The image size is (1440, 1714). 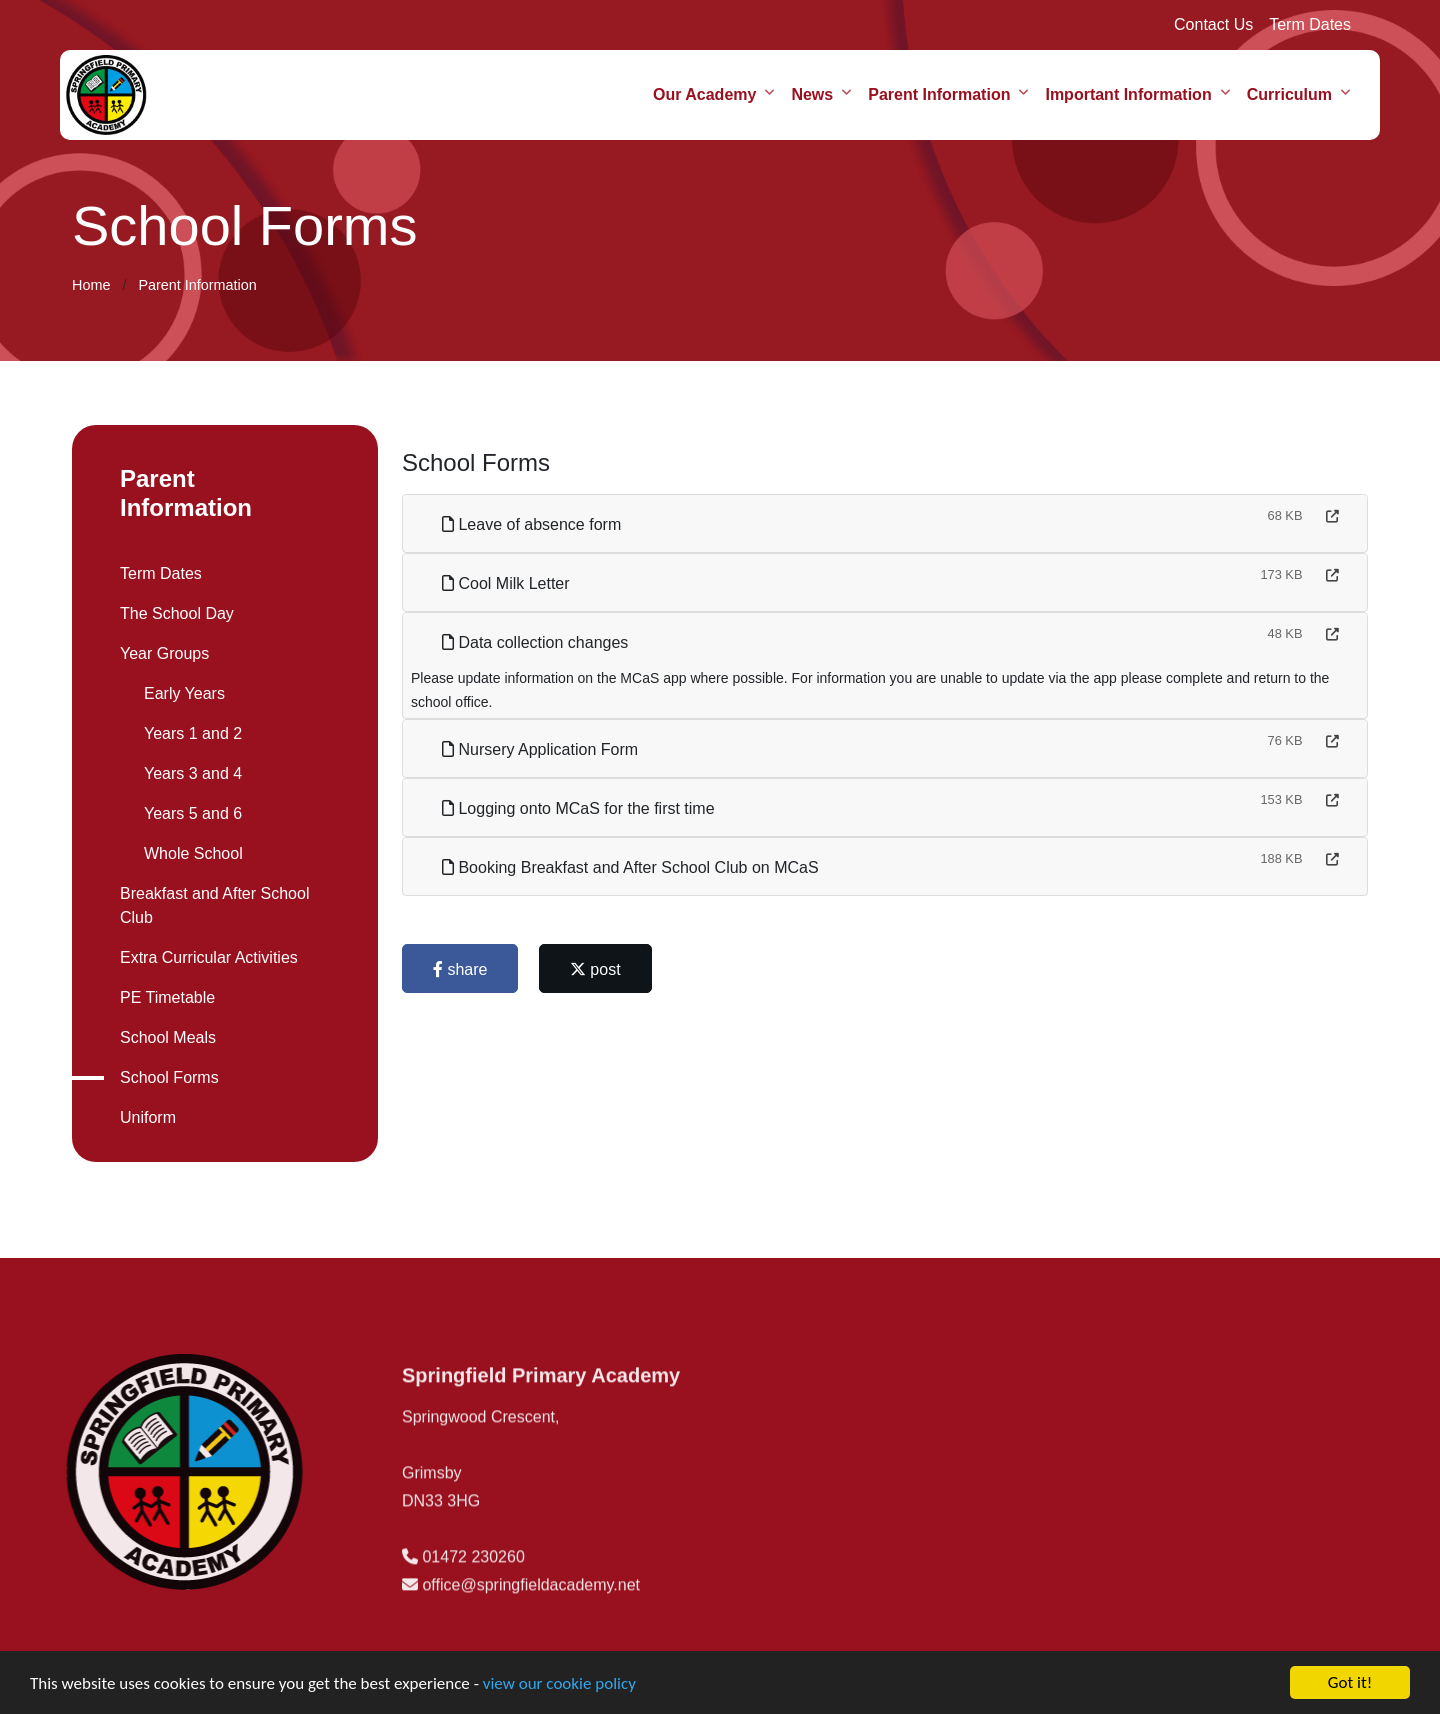 What do you see at coordinates (1310, 24) in the screenshot?
I see `Term Dates` at bounding box center [1310, 24].